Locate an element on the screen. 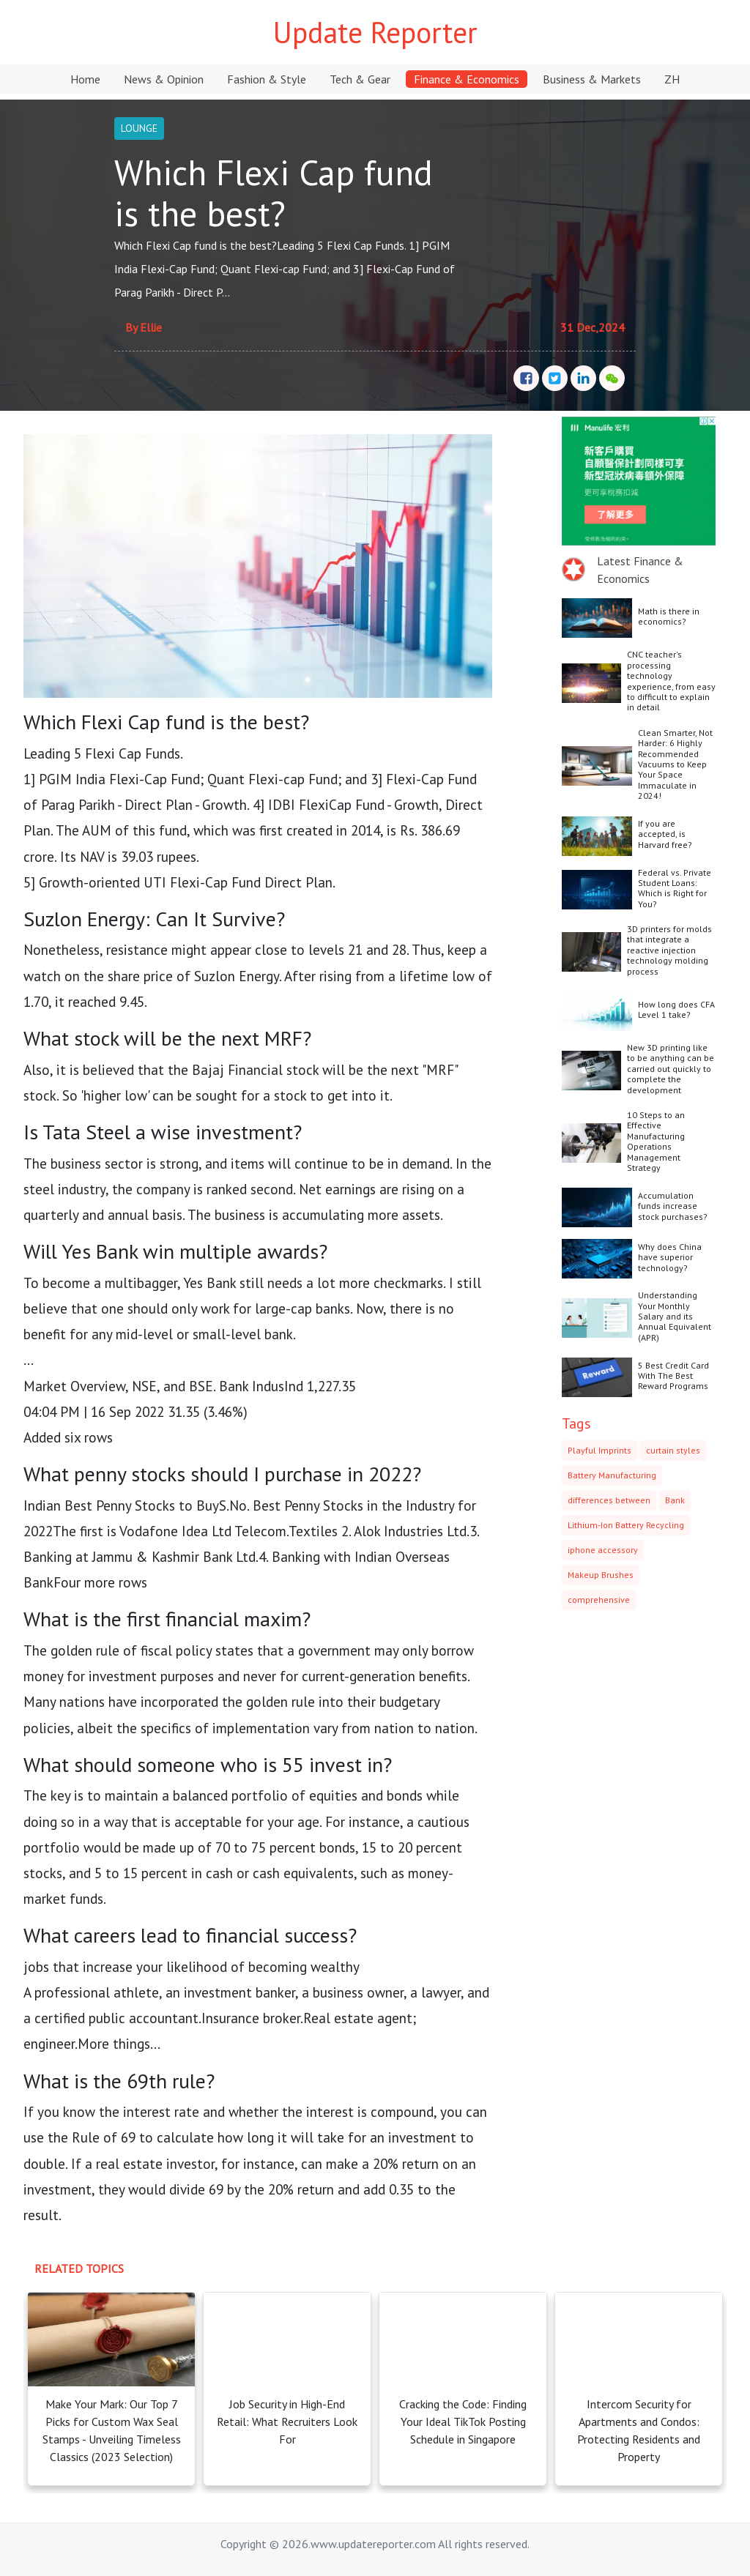  Business & Markets is located at coordinates (592, 79).